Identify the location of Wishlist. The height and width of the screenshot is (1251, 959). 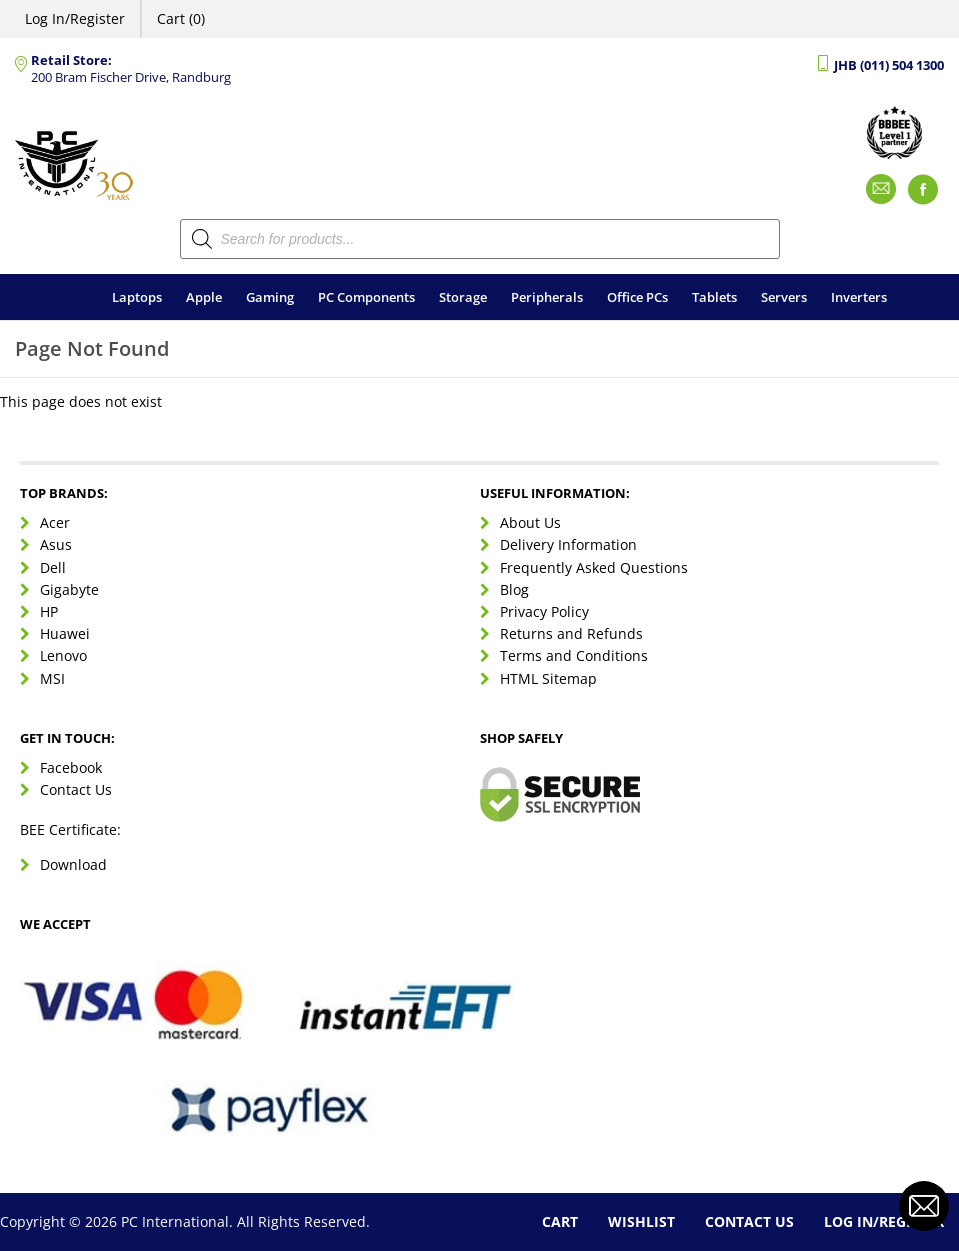
(641, 1221).